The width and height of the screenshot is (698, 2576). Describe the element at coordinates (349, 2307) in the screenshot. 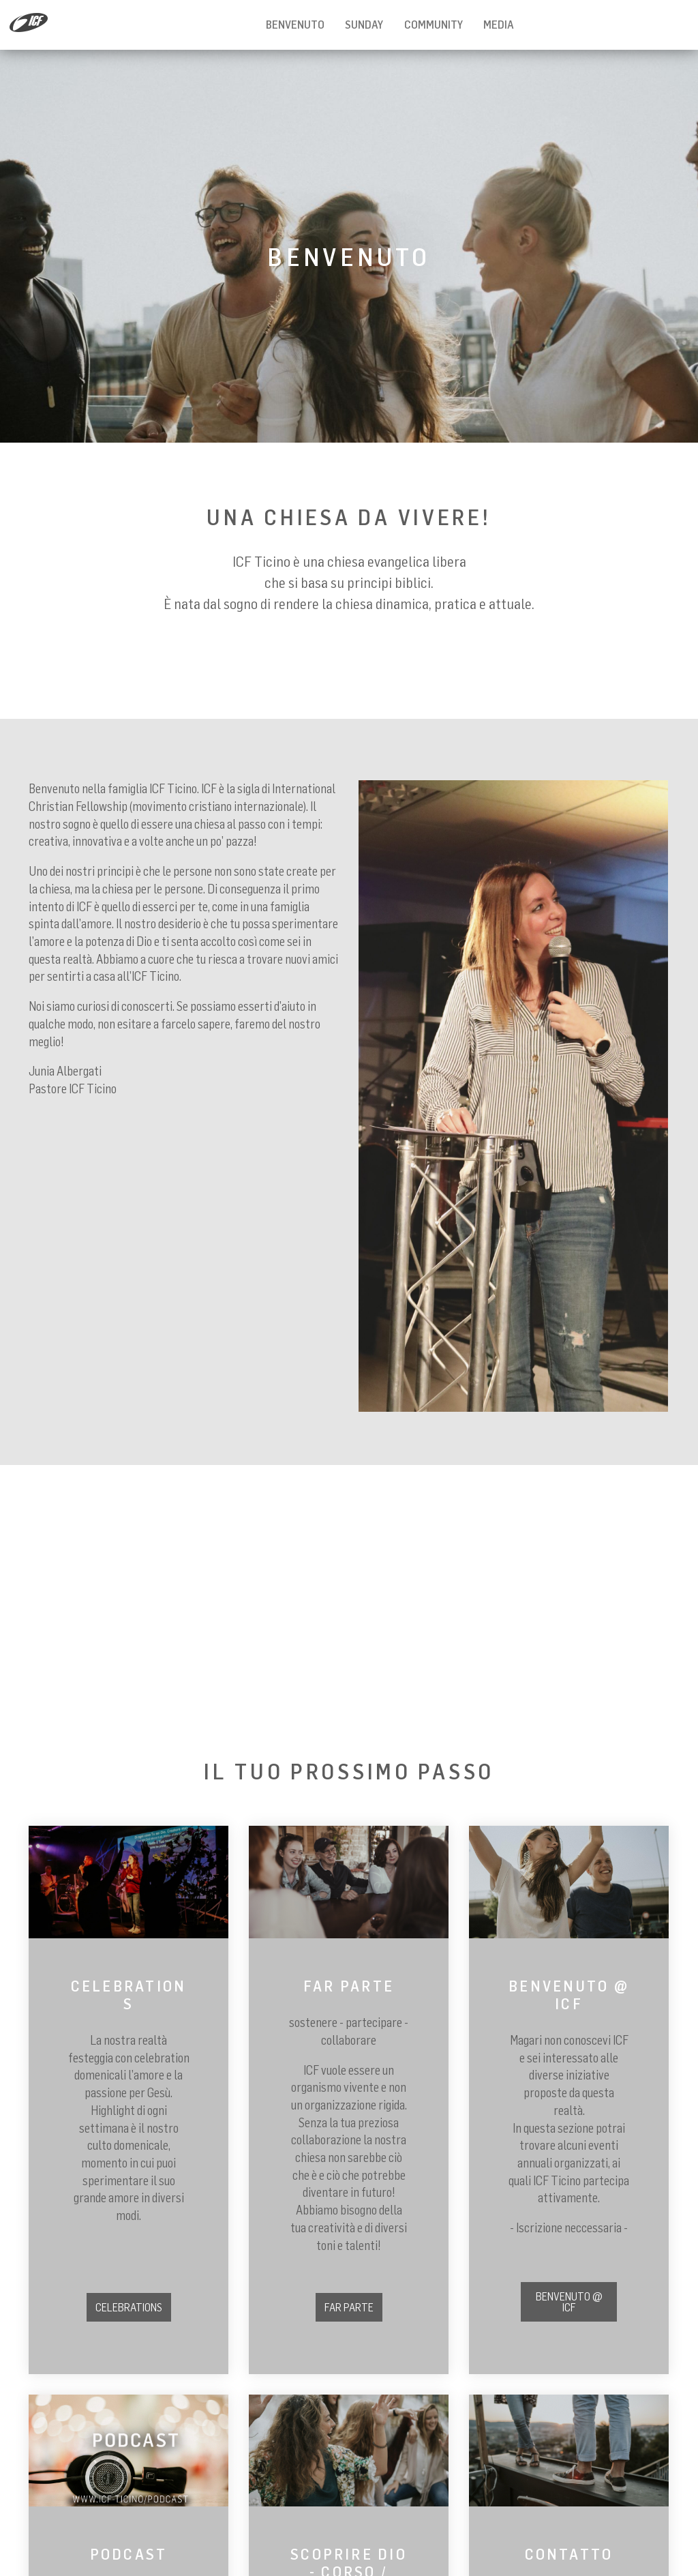

I see `FAR PARTE` at that location.